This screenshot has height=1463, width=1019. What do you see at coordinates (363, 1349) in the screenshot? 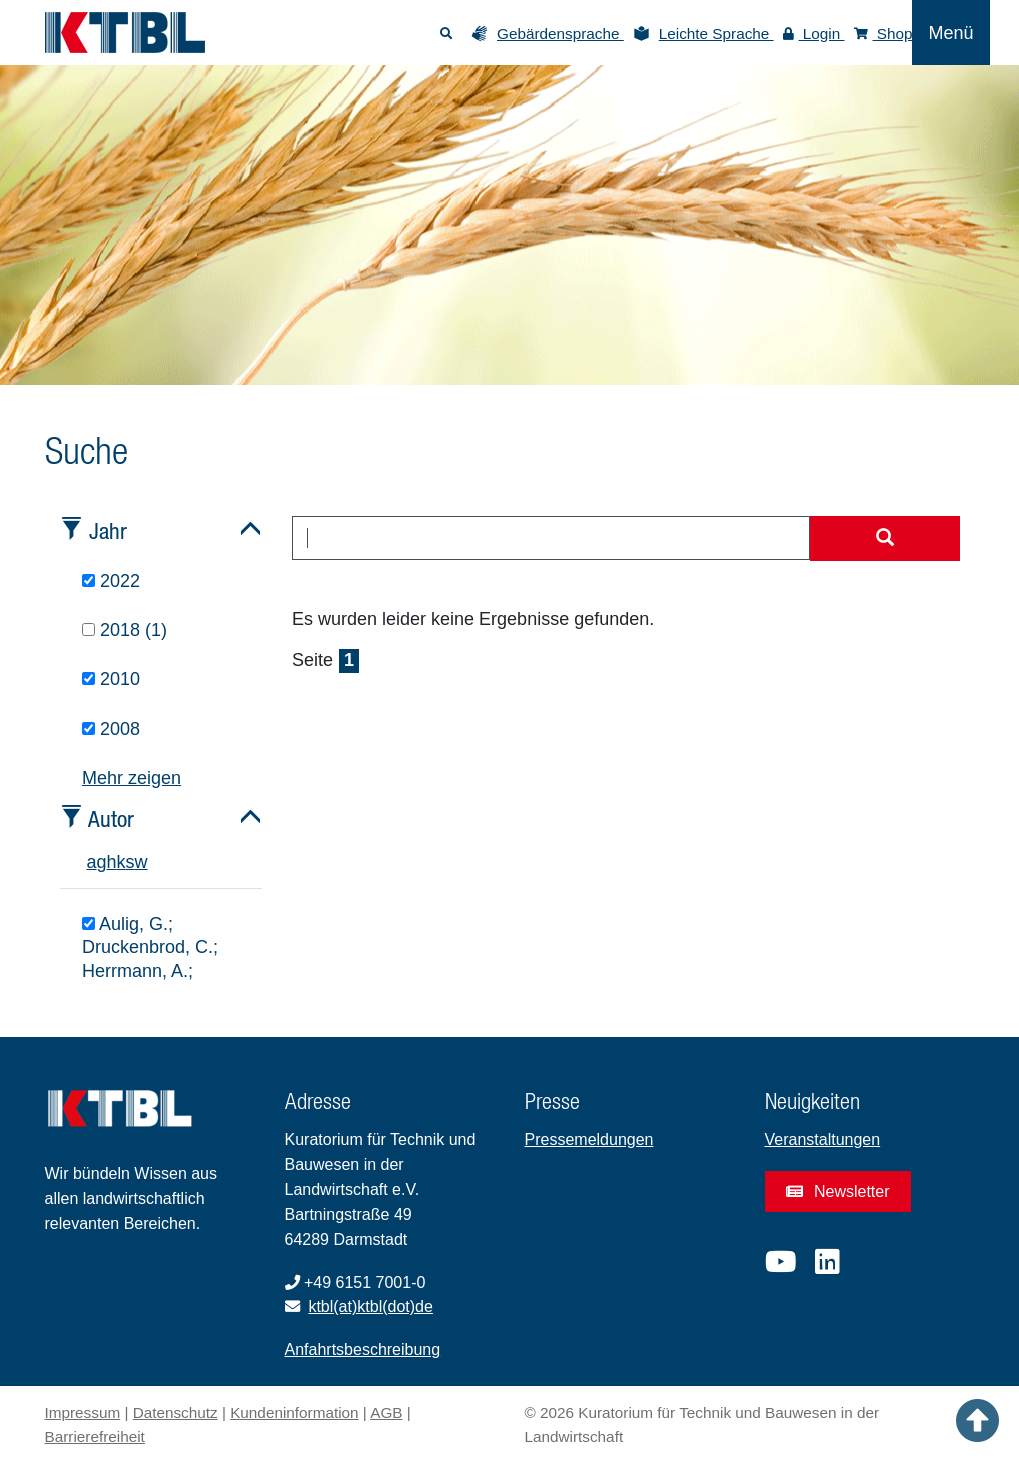
I see `Anfahrtsbeschreibung` at bounding box center [363, 1349].